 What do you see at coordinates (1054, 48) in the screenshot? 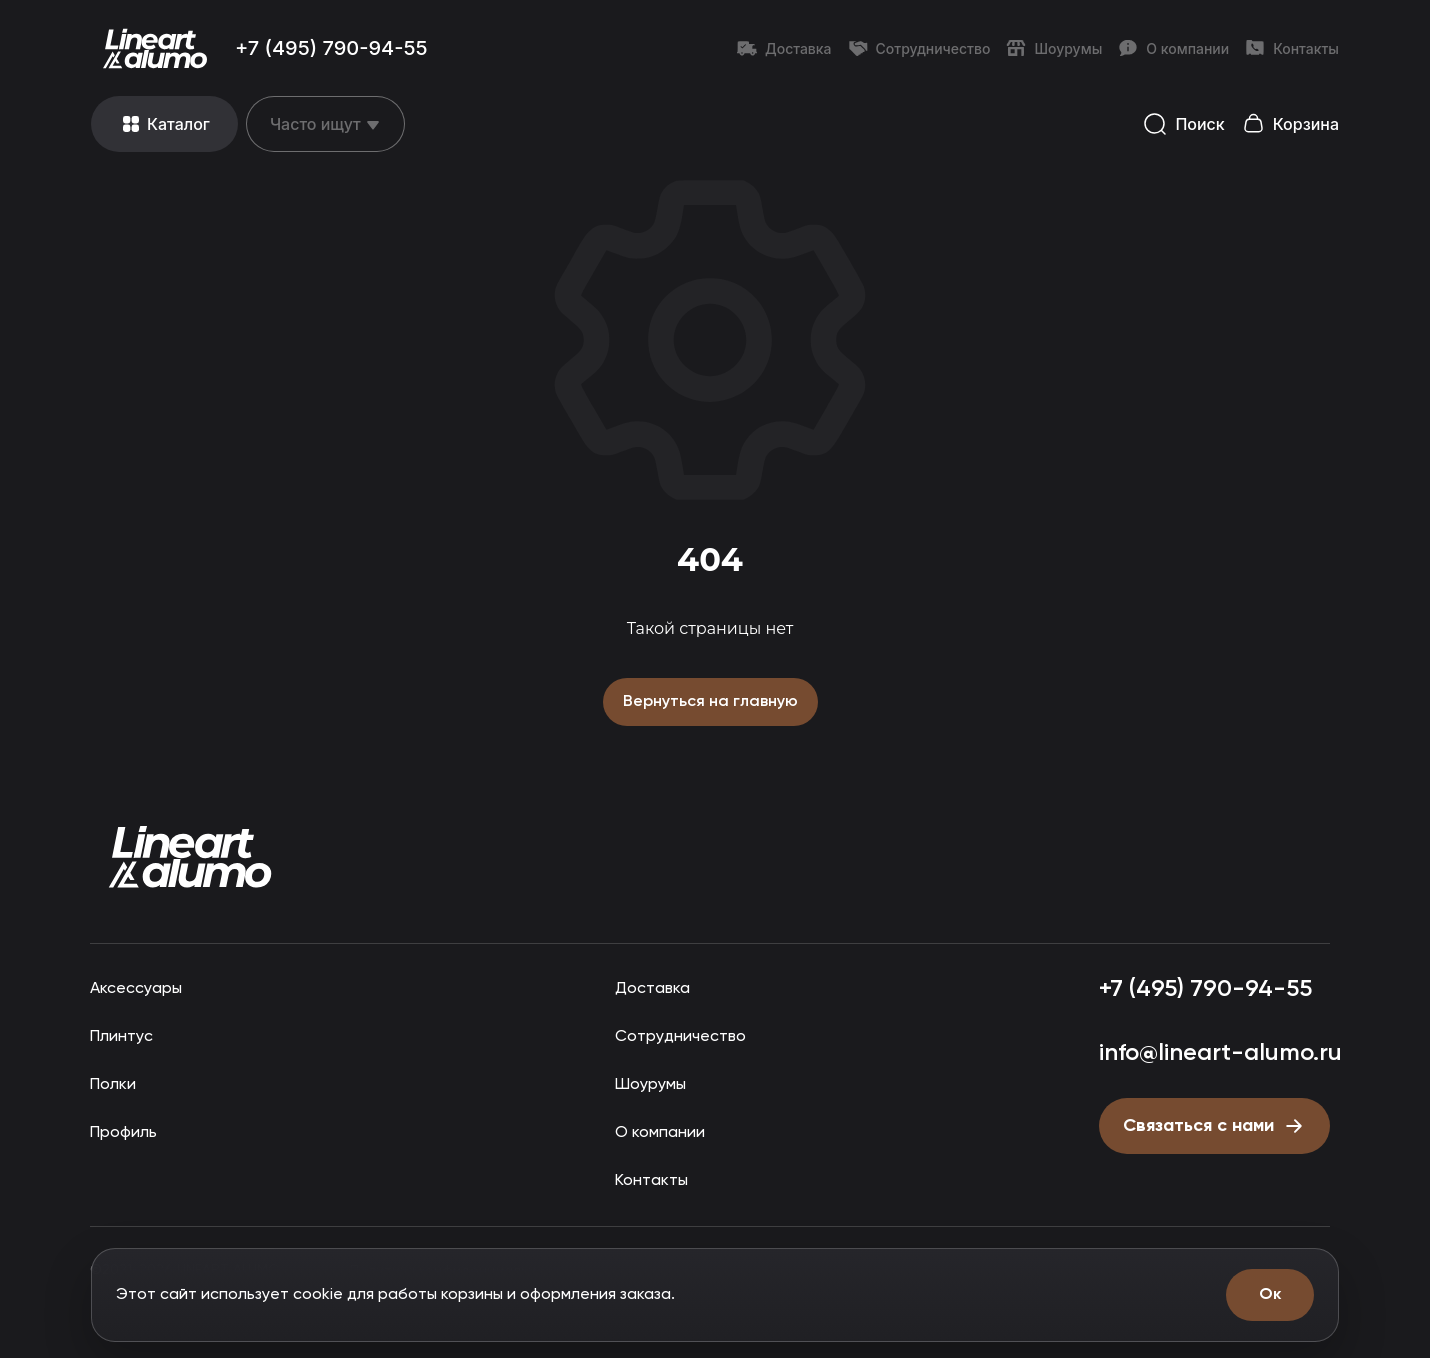
I see `Шоурумы` at bounding box center [1054, 48].